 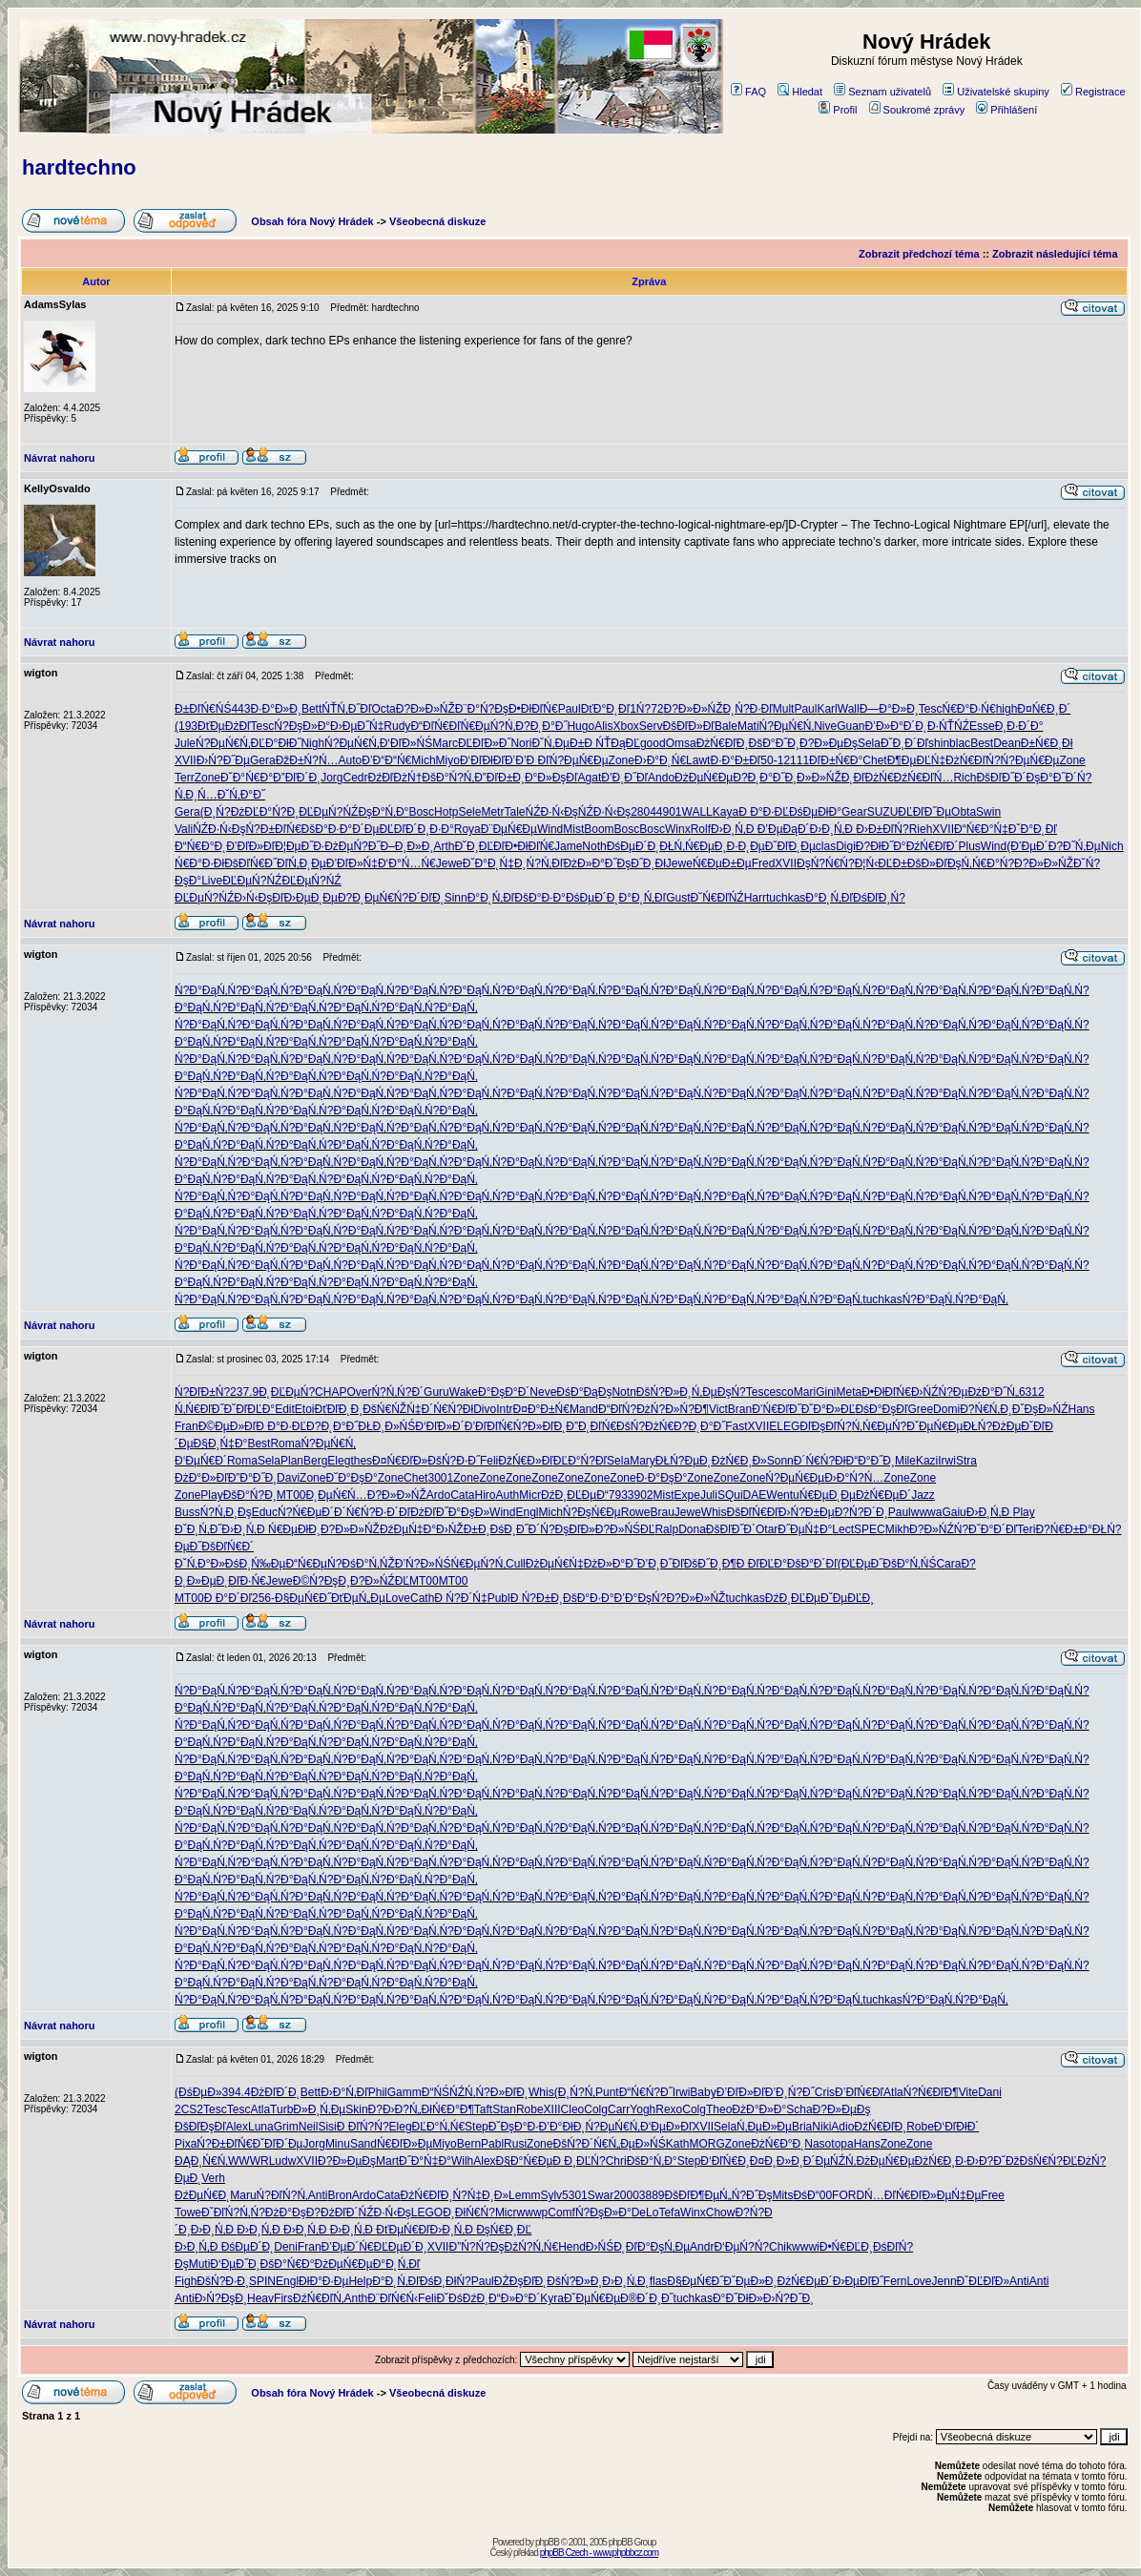 I want to click on Adio, so click(x=842, y=2126).